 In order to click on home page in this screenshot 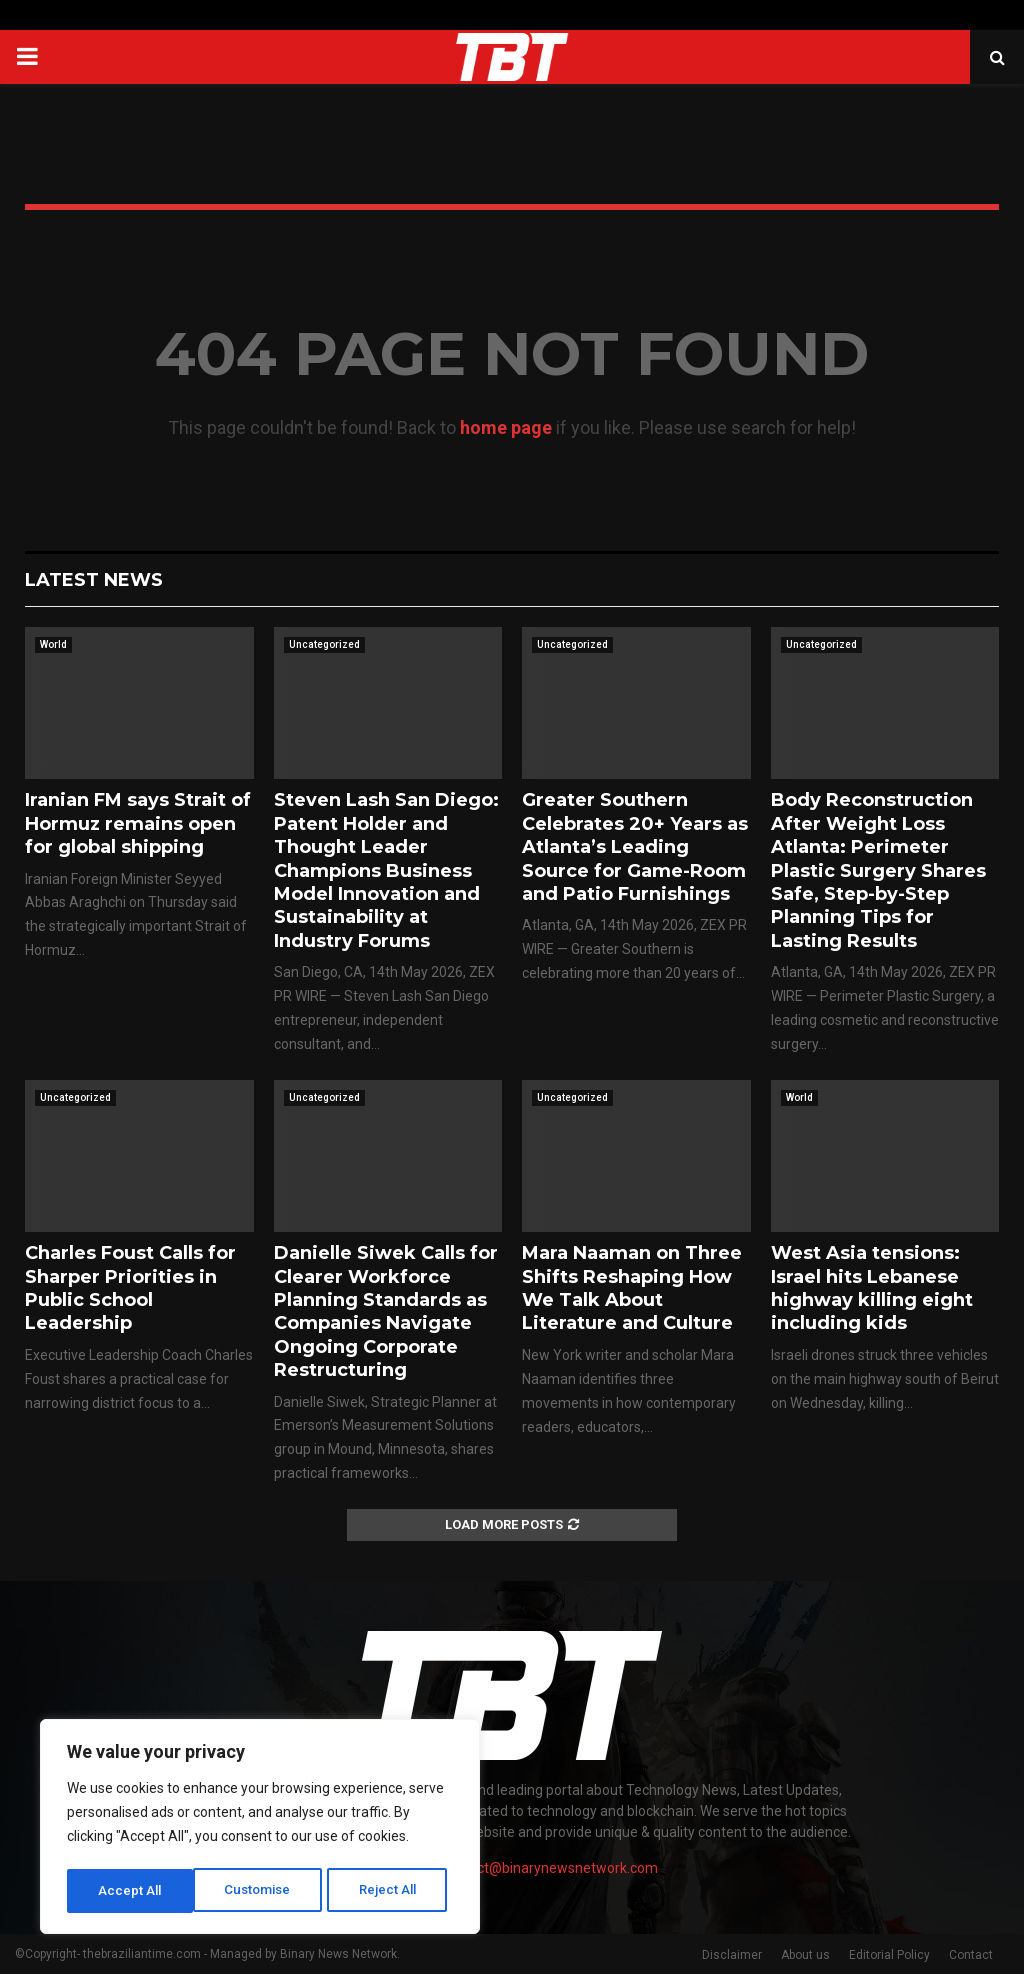, I will do `click(506, 427)`.